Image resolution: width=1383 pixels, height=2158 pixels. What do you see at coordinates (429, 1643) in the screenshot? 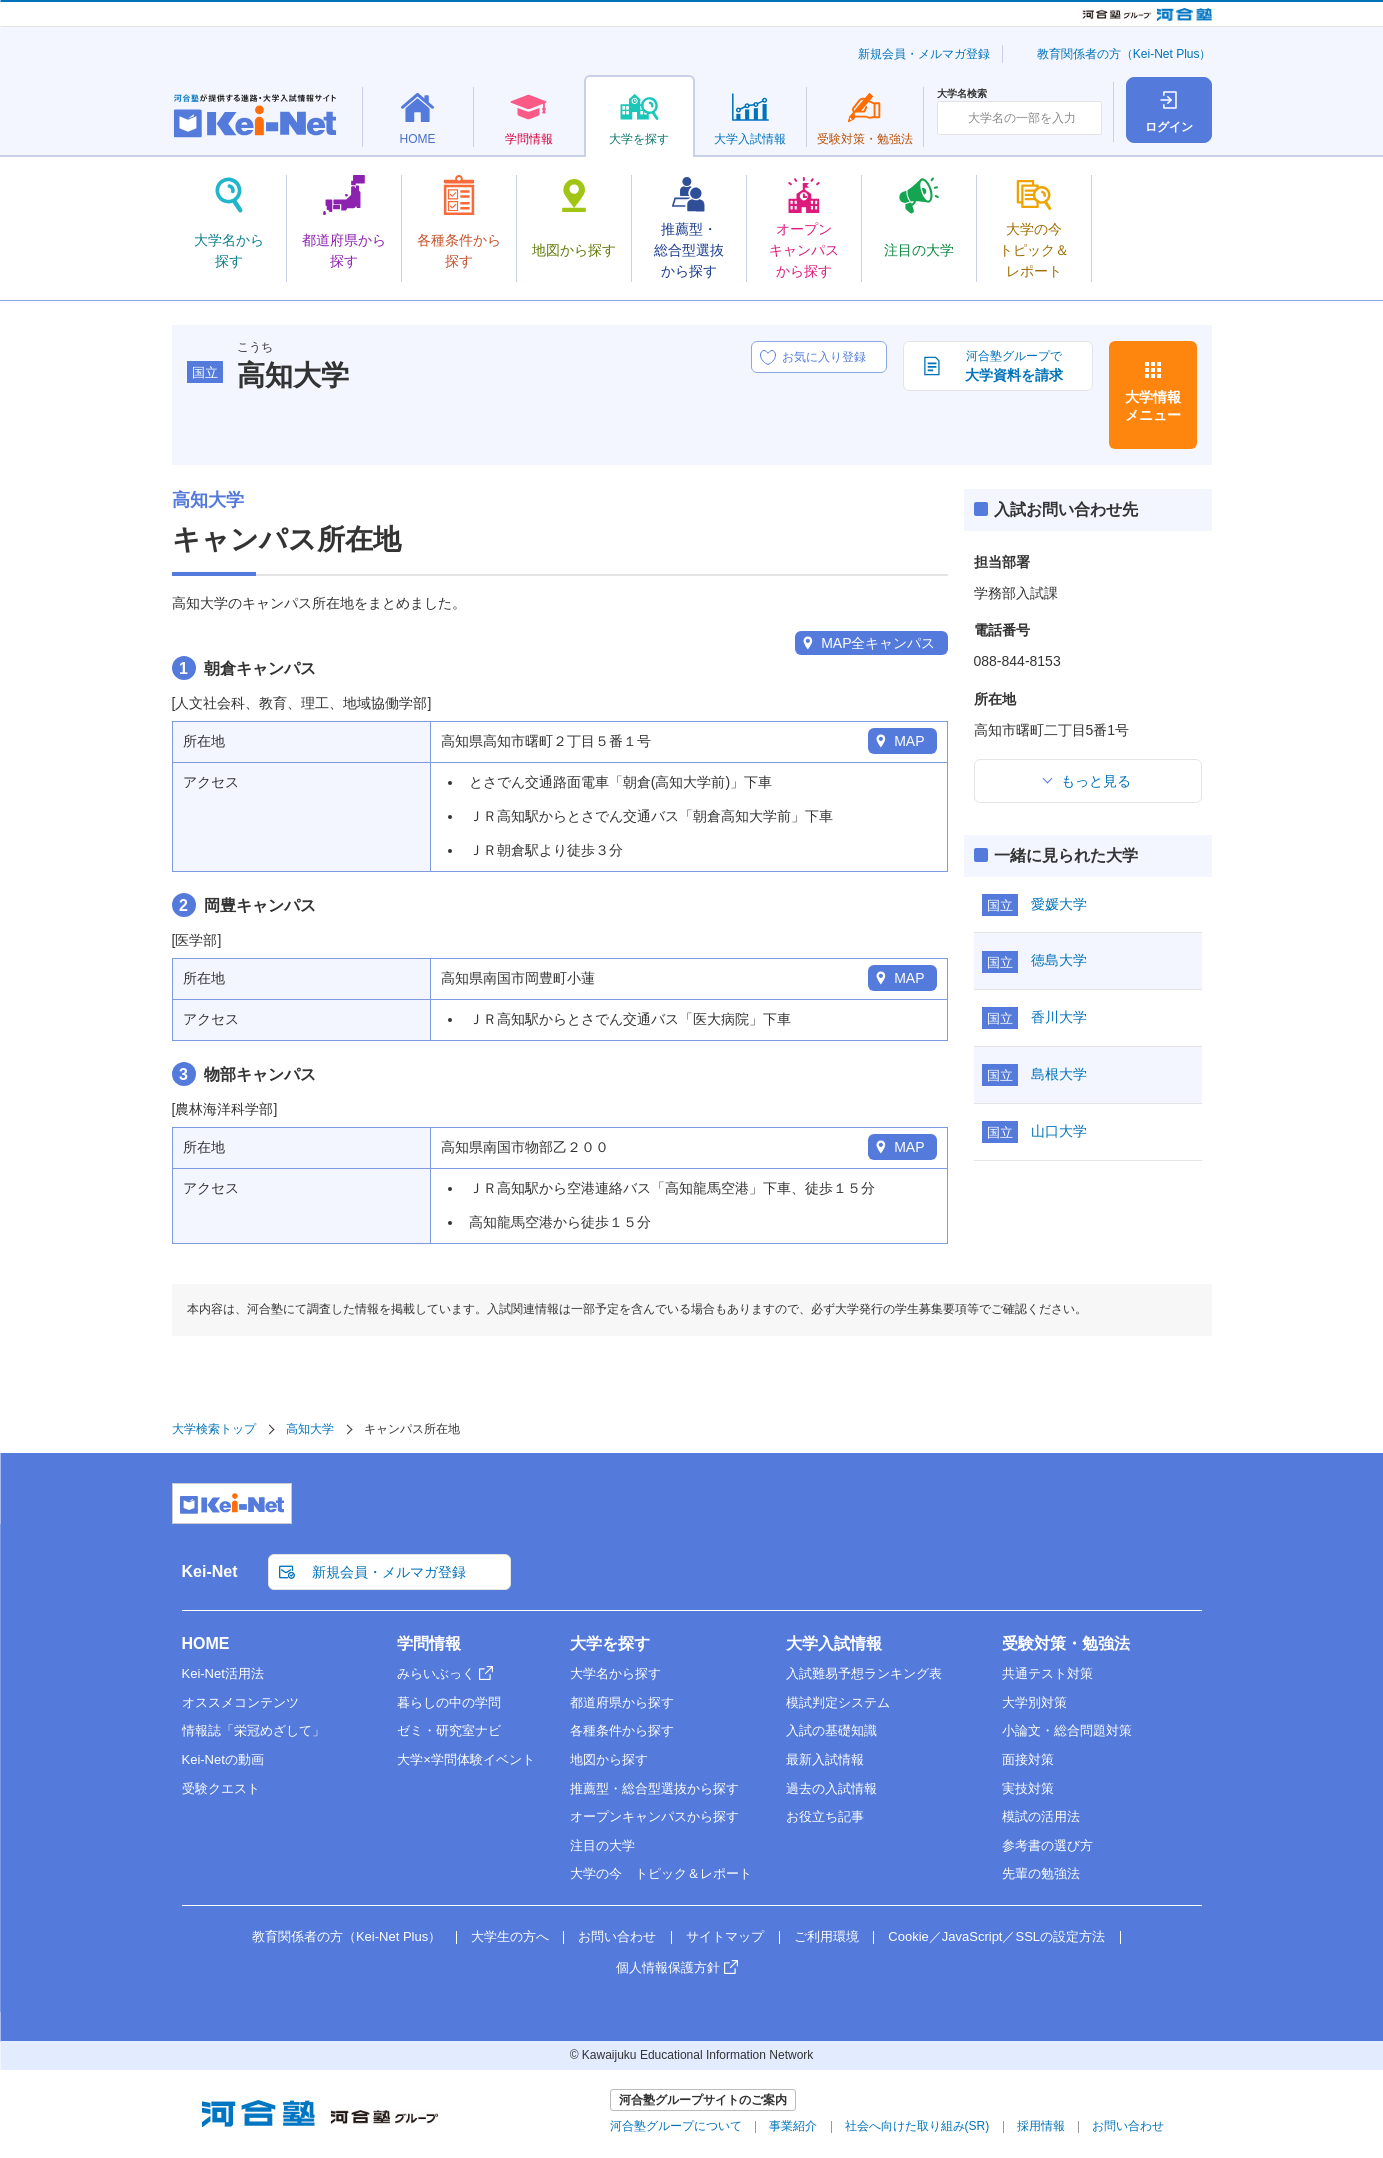
I see `学問情報` at bounding box center [429, 1643].